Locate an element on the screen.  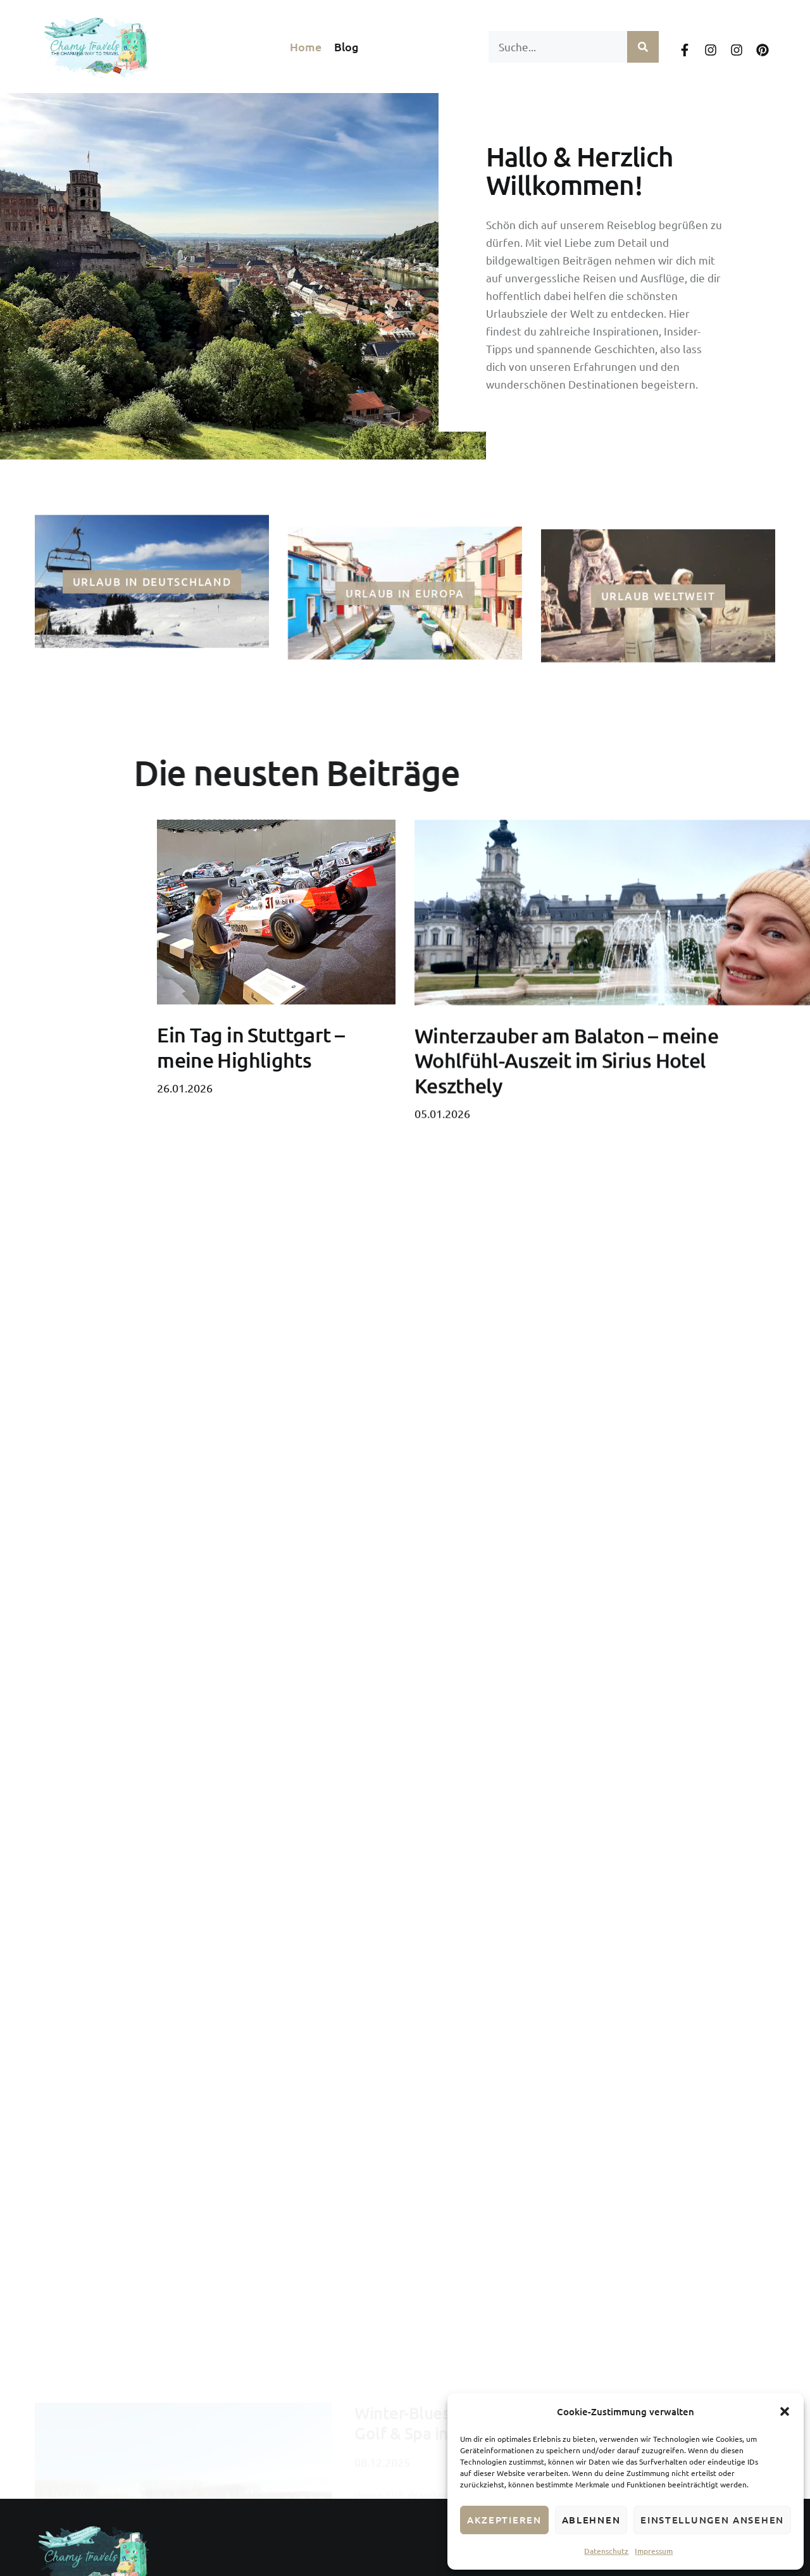
Winter-Blues adé: Wohlfühl-Auszeit im Greenfield Hotel Golf & Spa in Bük is located at coordinates (559, 2243).